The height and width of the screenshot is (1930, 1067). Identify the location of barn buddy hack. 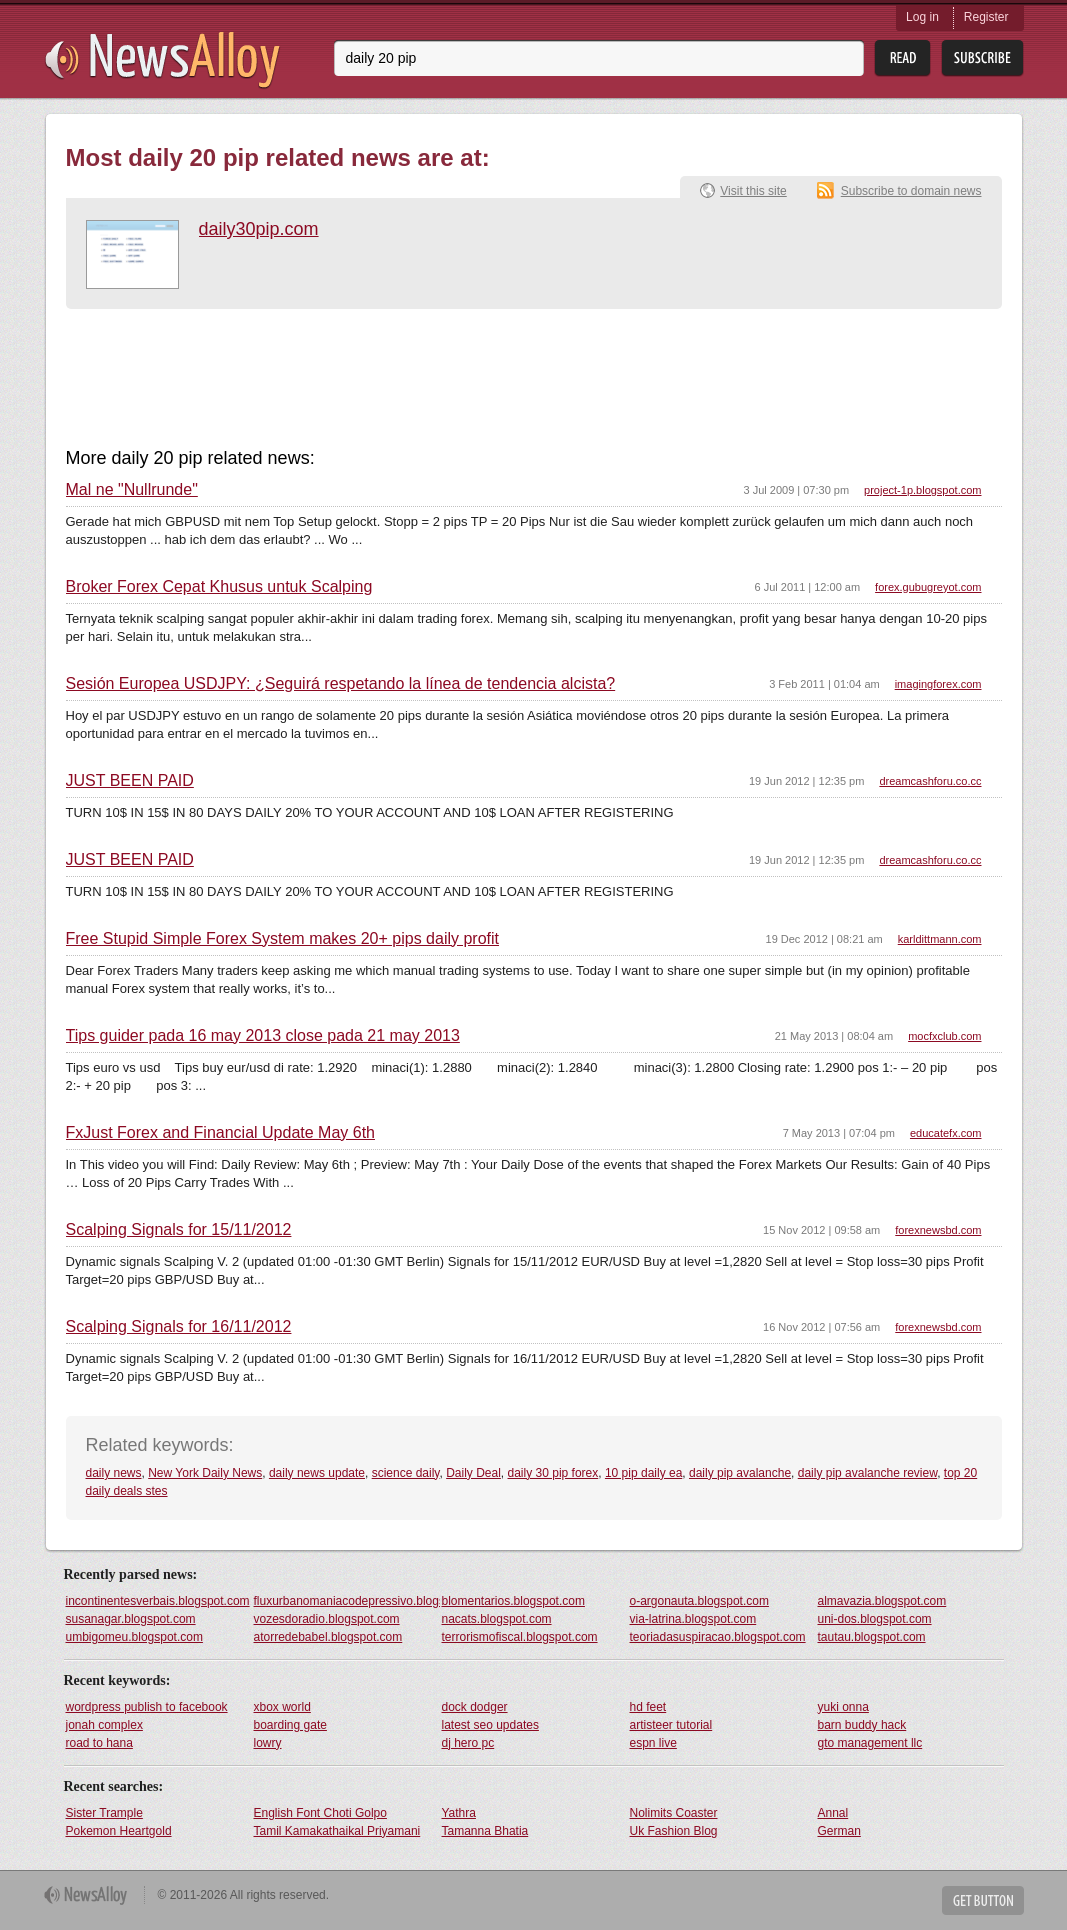
(862, 1725).